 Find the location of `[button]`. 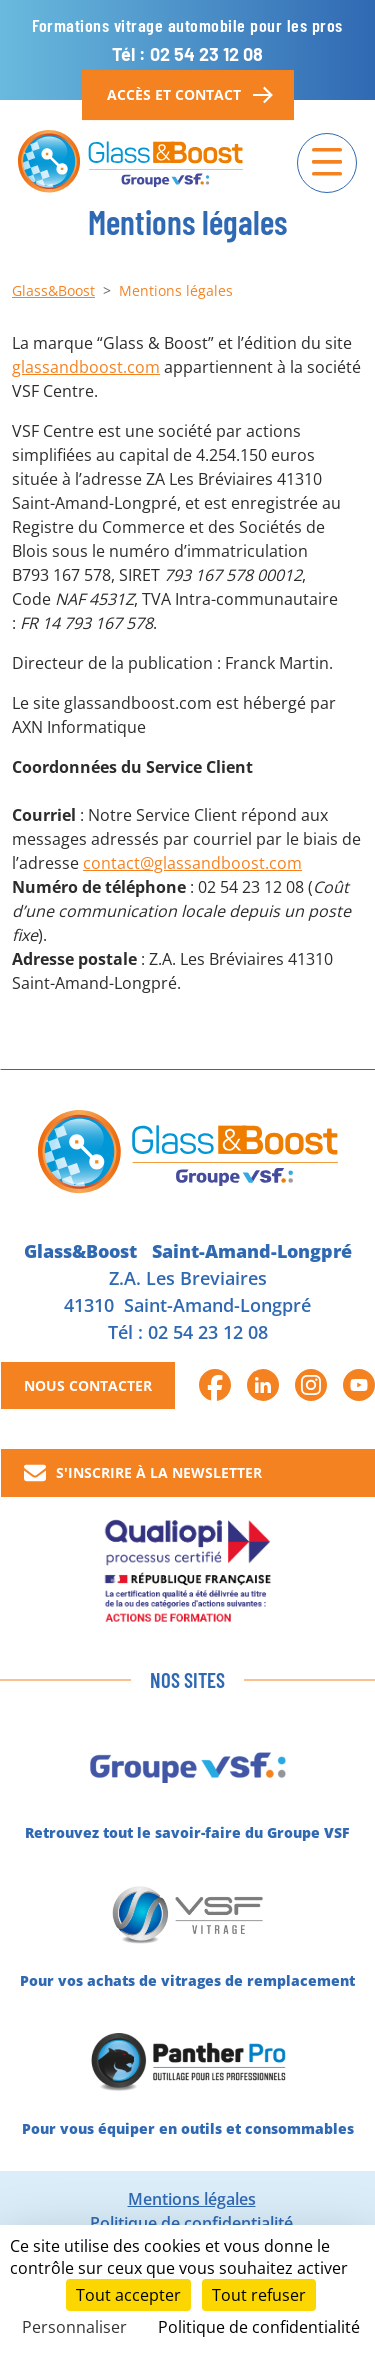

[button] is located at coordinates (215, 1385).